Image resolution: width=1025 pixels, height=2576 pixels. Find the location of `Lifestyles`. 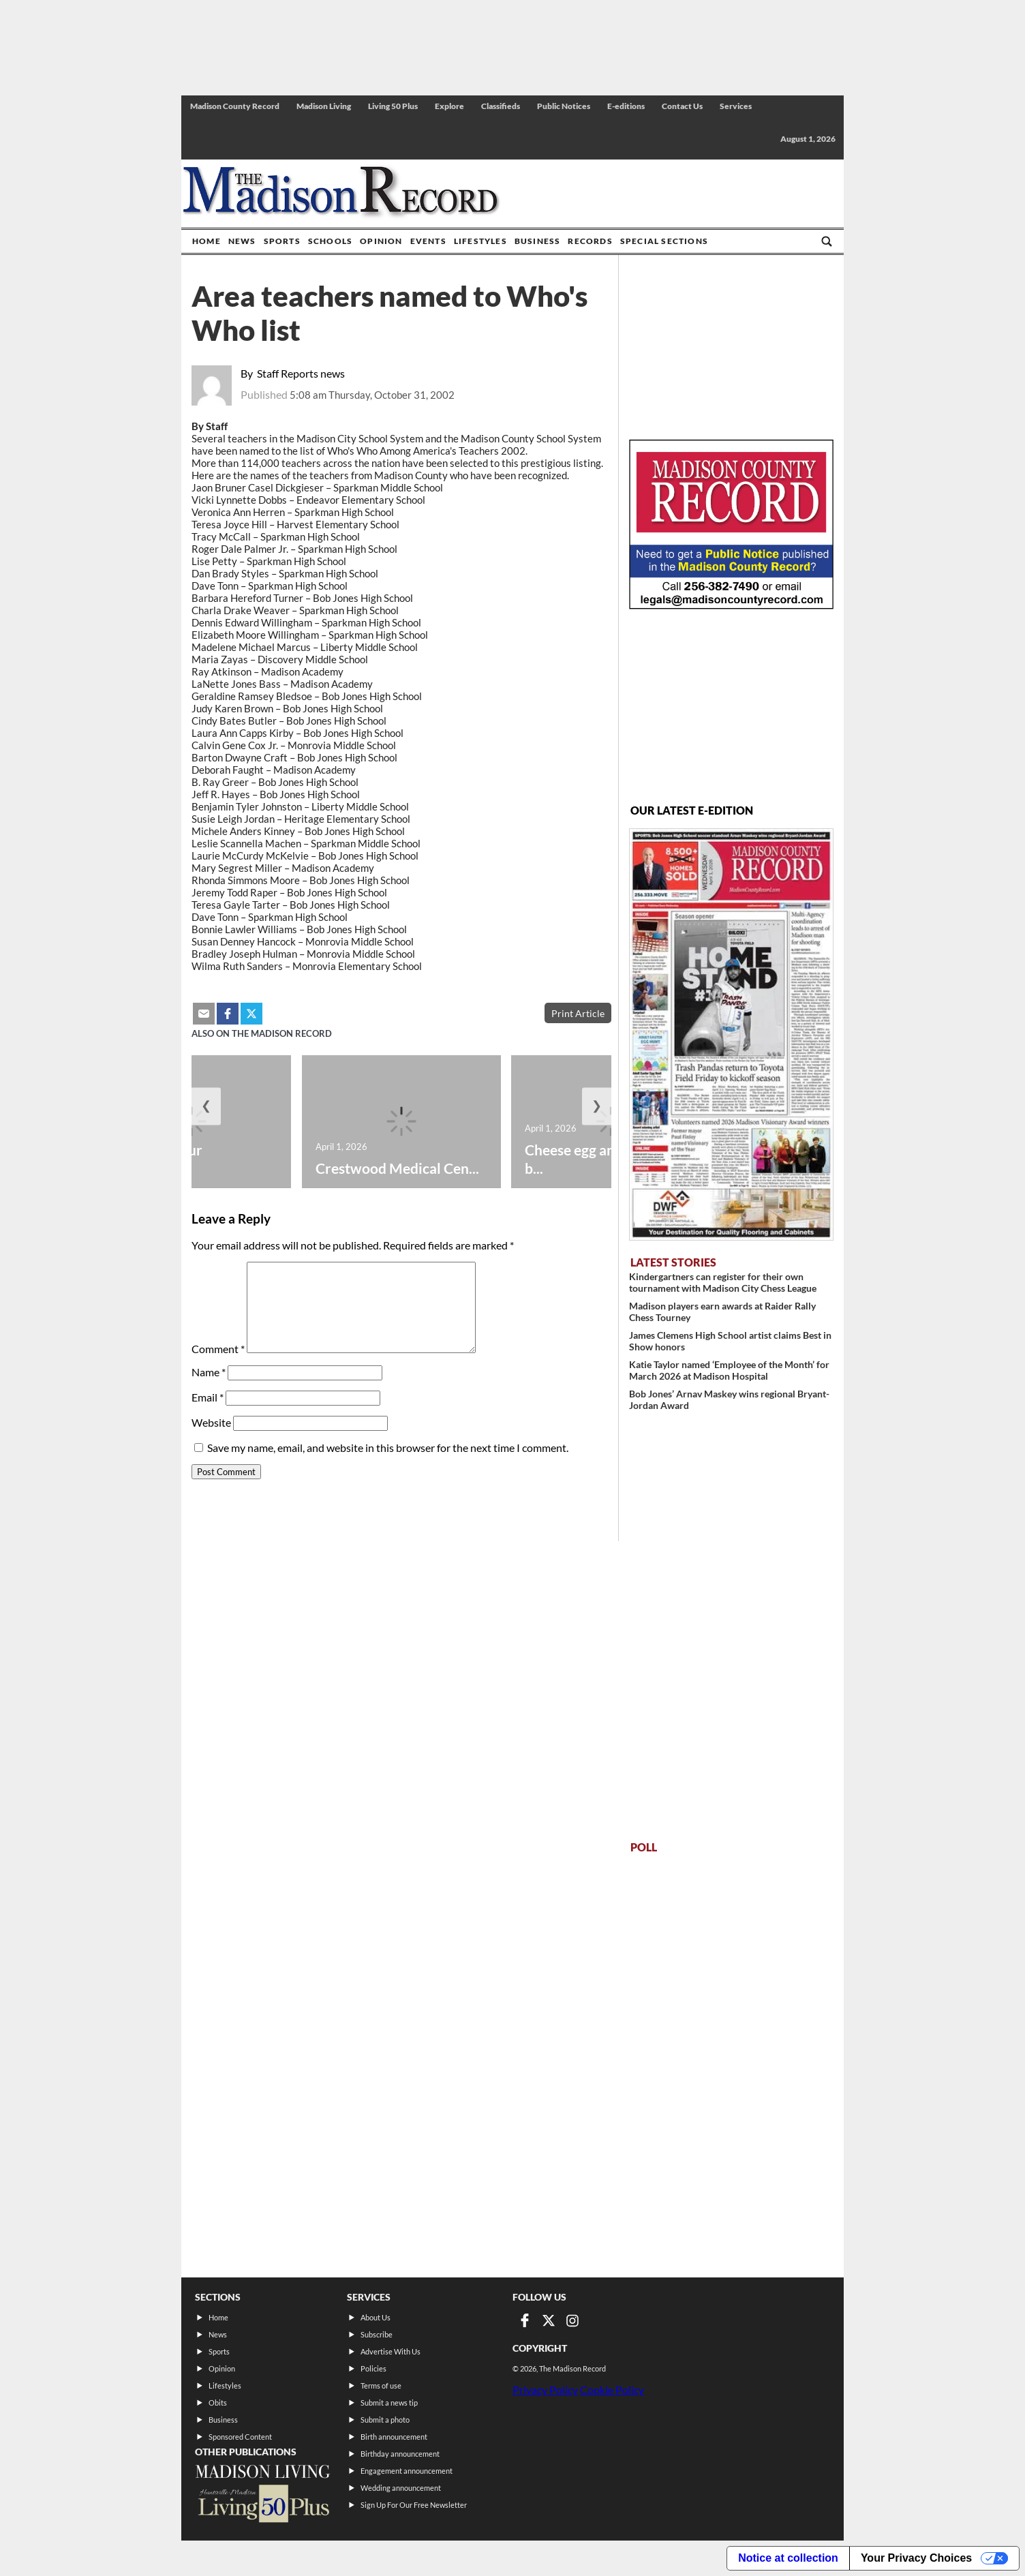

Lifestyles is located at coordinates (480, 241).